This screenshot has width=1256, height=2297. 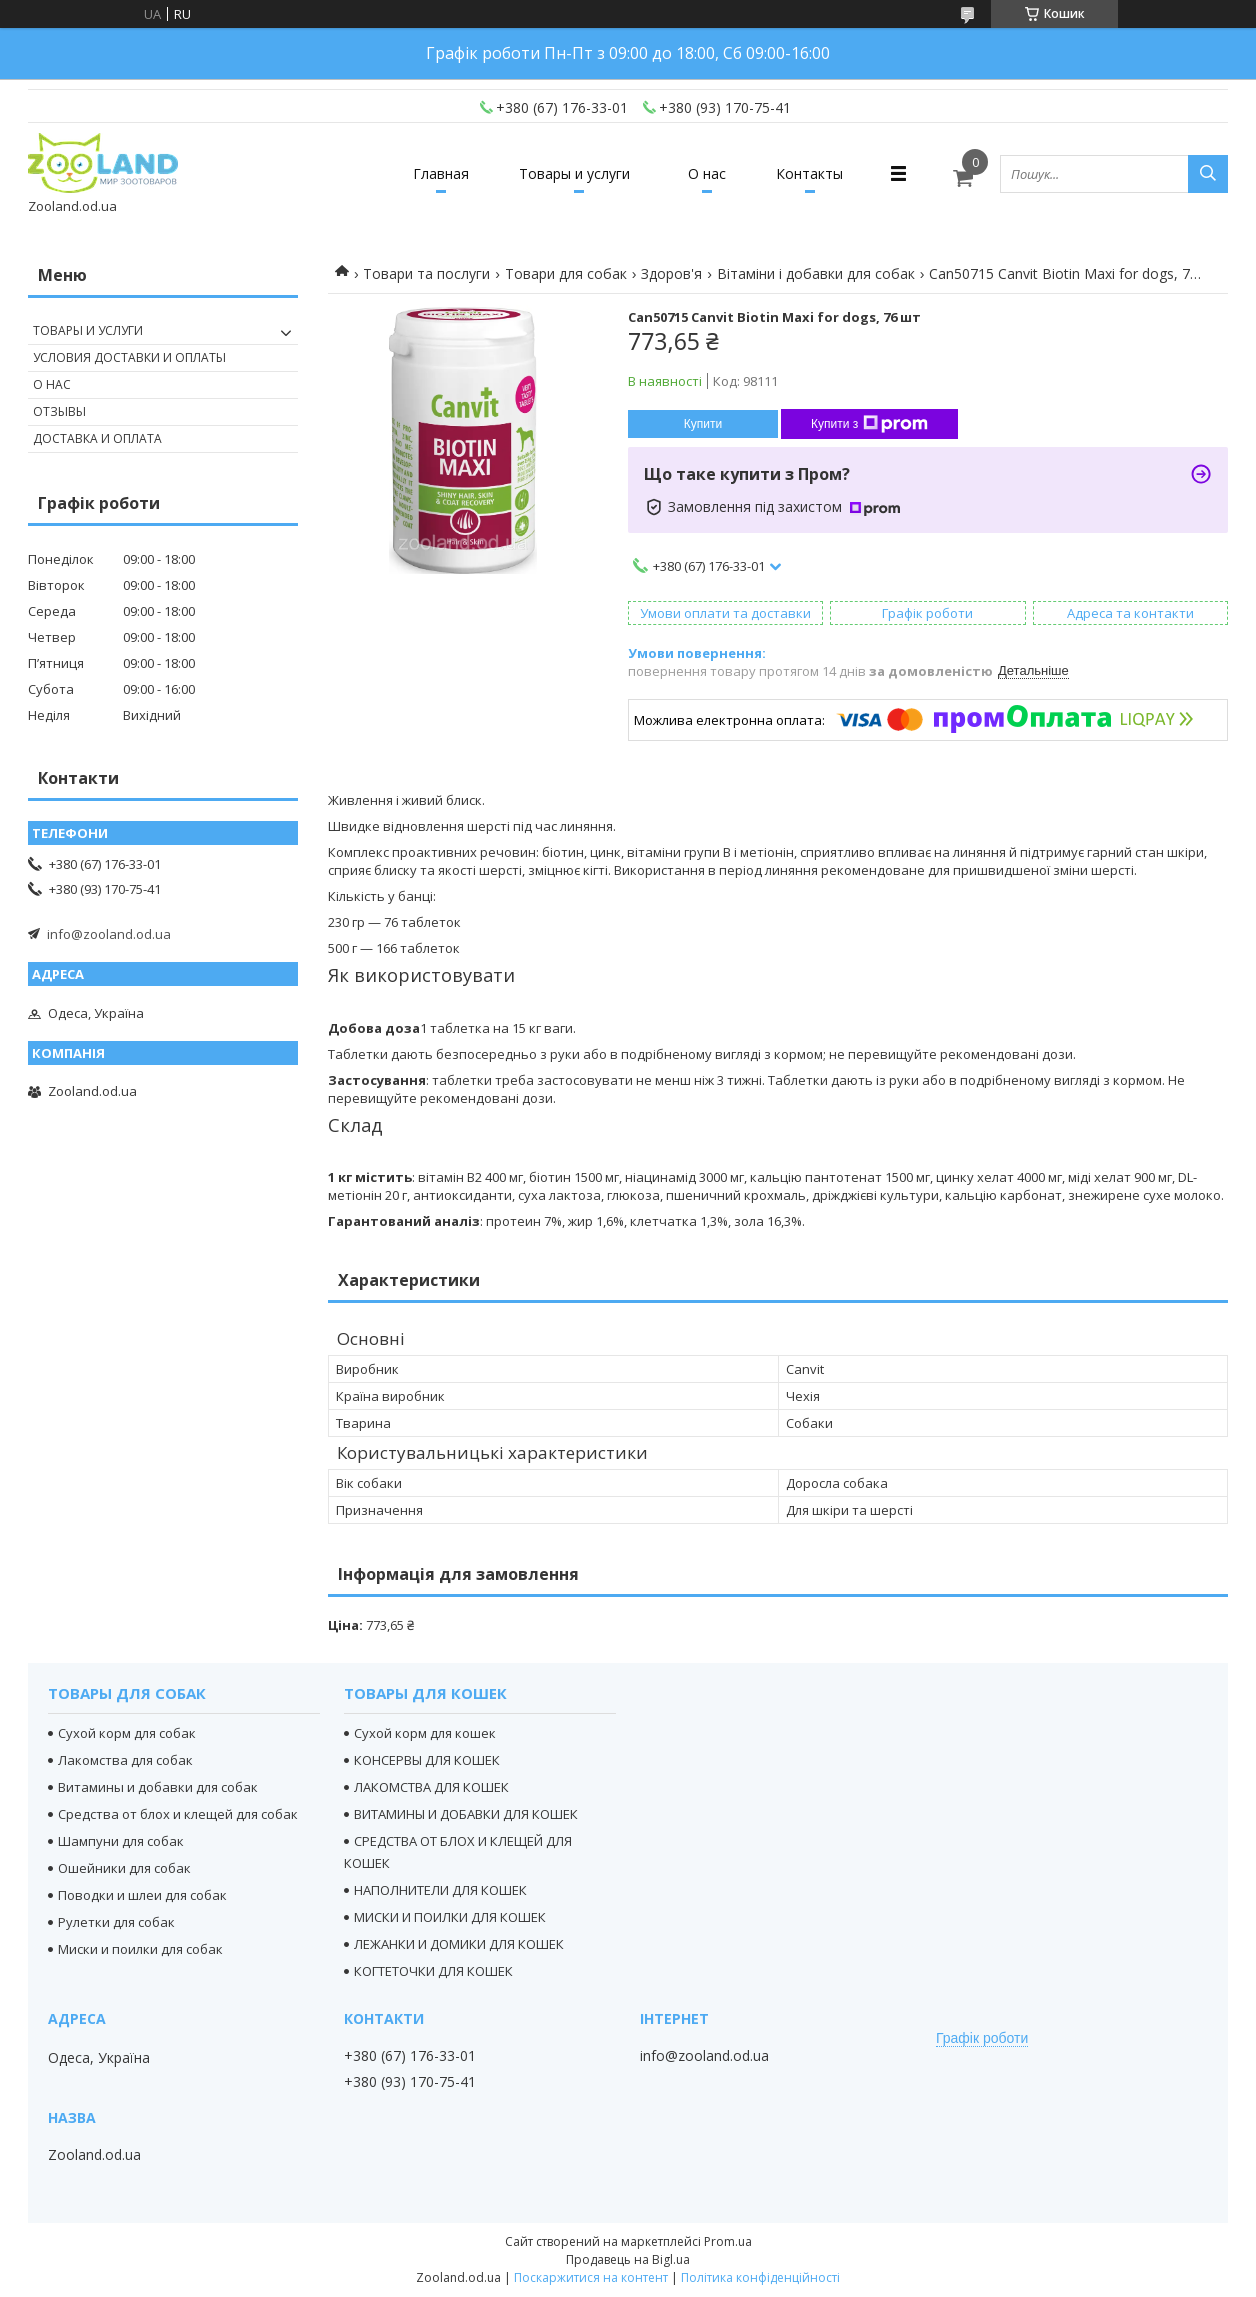 What do you see at coordinates (178, 1814) in the screenshot?
I see `Средства от блох и клещей для собак` at bounding box center [178, 1814].